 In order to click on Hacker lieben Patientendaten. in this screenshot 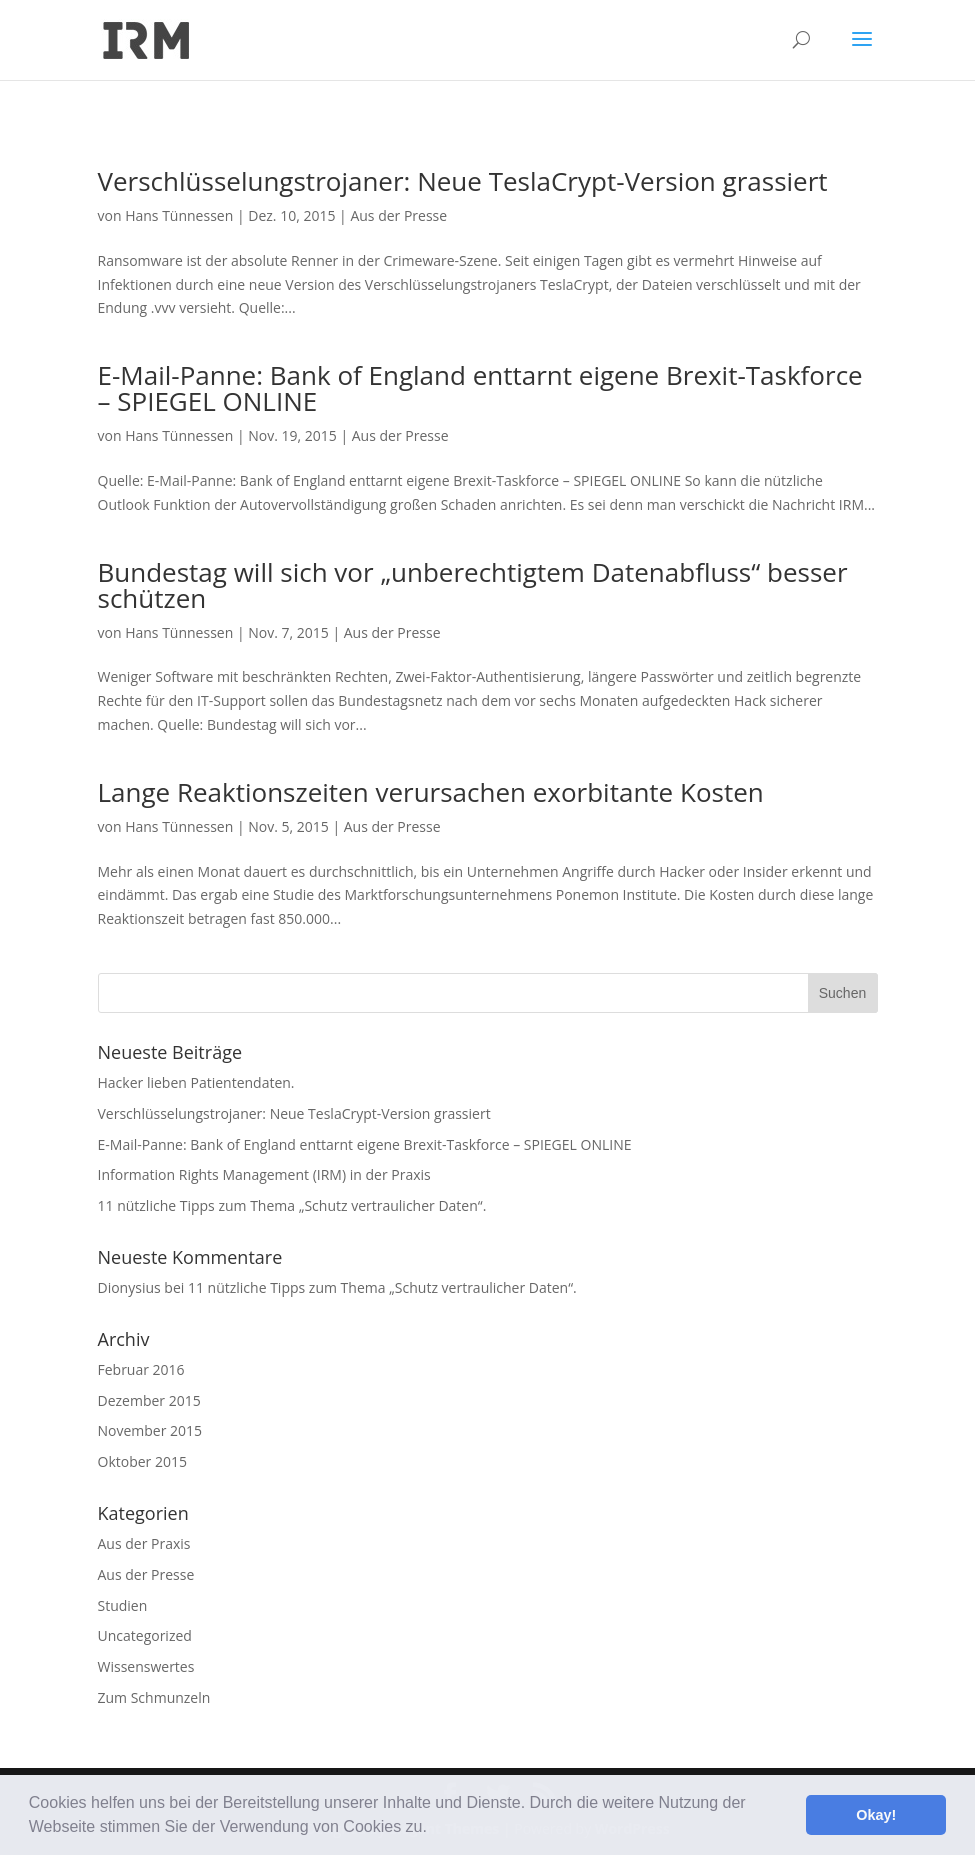, I will do `click(196, 1082)`.